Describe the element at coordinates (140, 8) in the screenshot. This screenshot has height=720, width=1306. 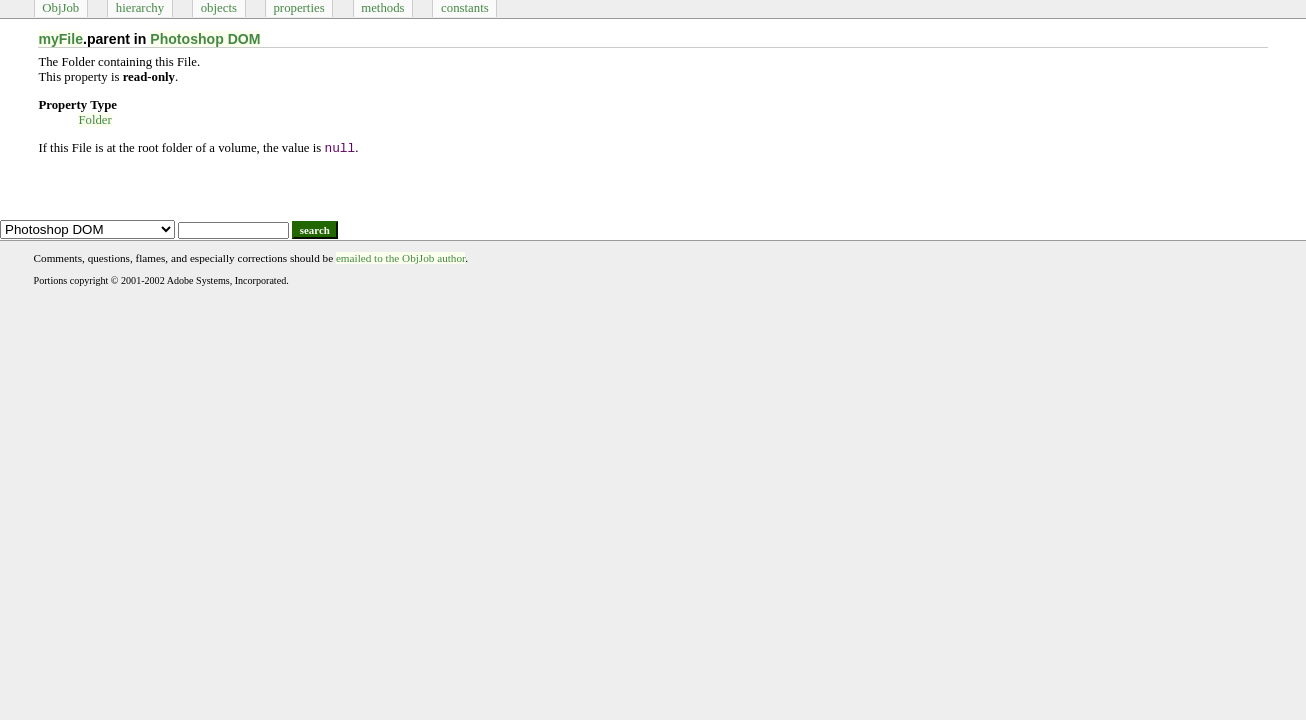
I see `hierarchy` at that location.